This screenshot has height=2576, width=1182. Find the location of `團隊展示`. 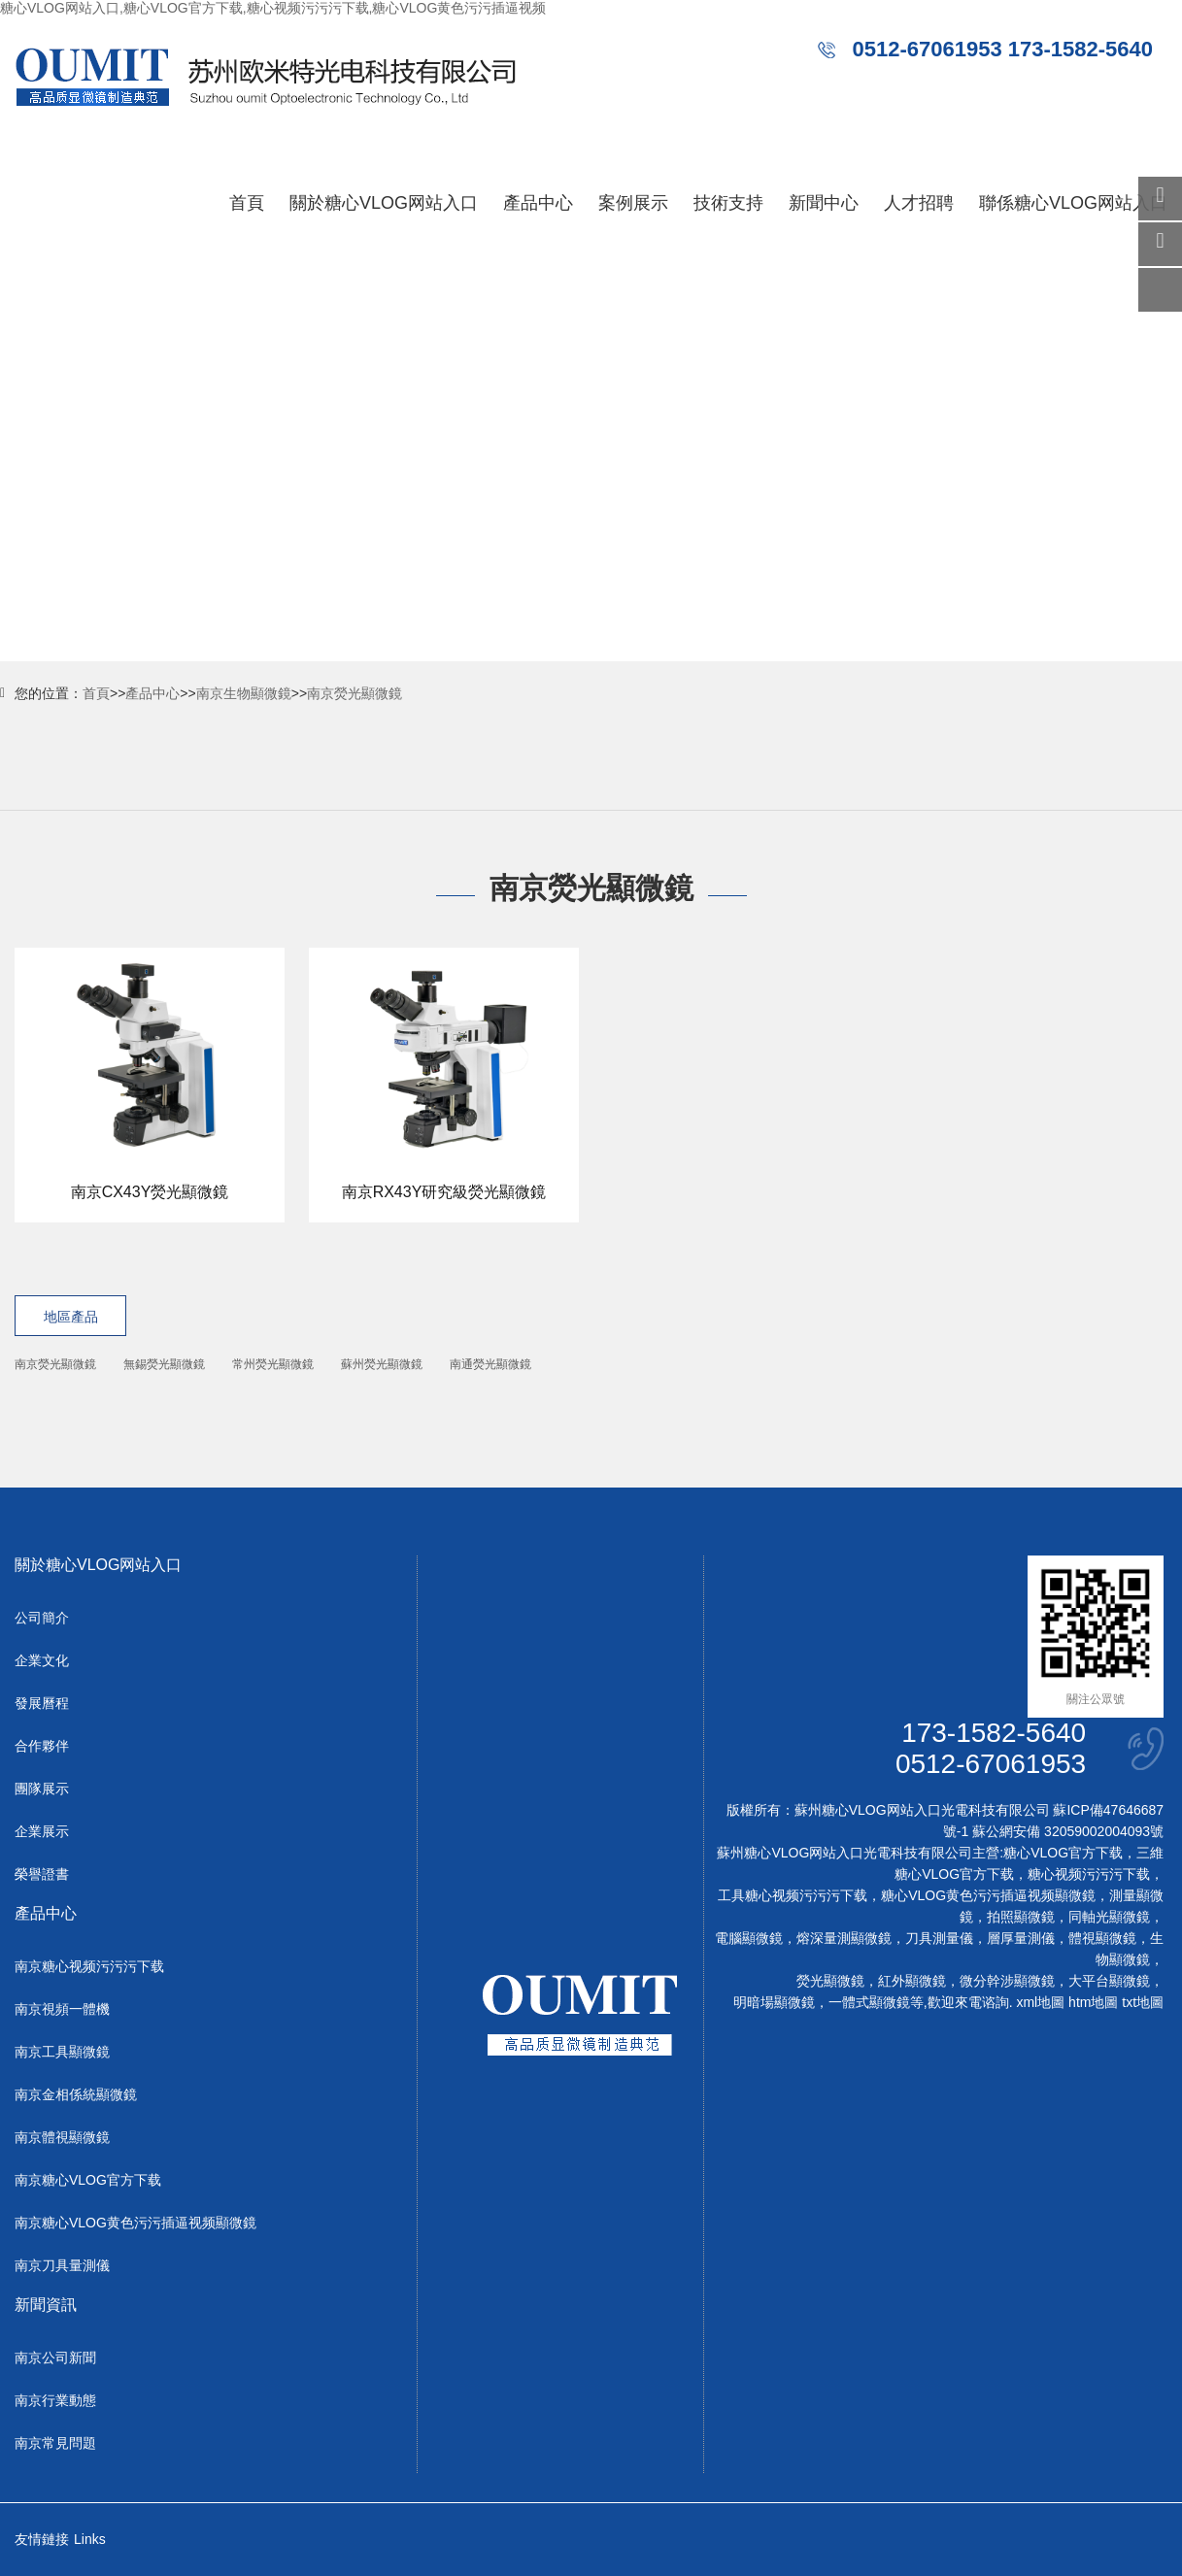

團隊展示 is located at coordinates (42, 1788).